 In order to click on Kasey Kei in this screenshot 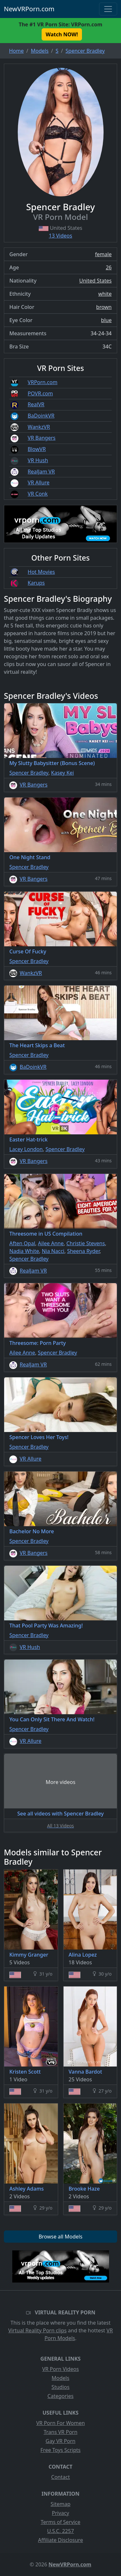, I will do `click(62, 772)`.